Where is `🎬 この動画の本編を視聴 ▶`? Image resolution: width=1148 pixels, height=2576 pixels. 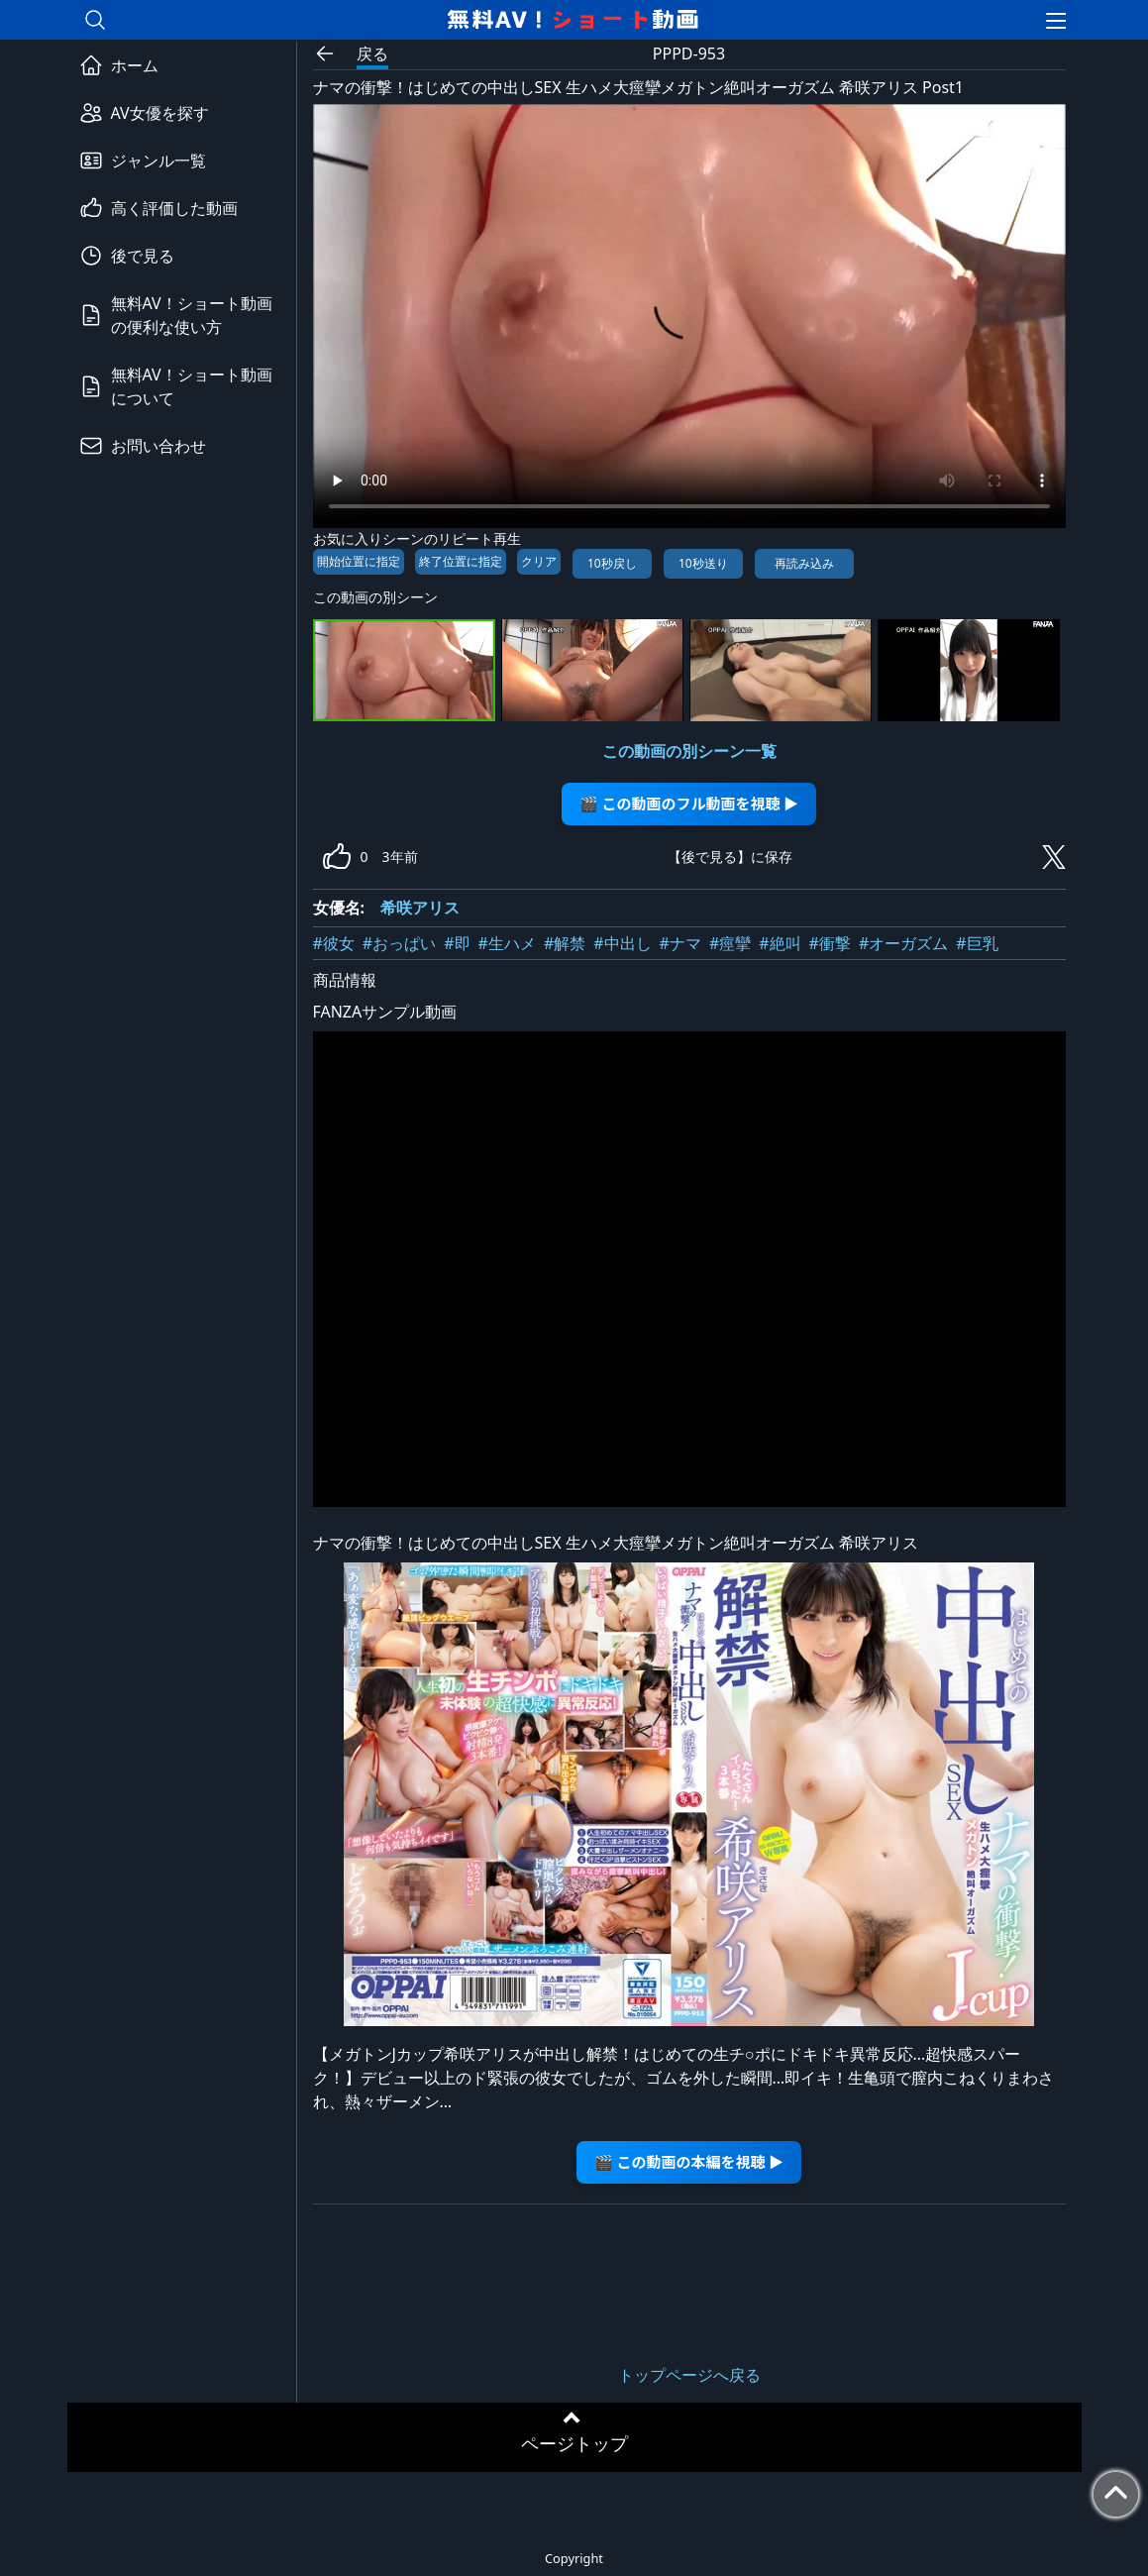
🎬 この動画の本編を視聴 ▶ is located at coordinates (688, 2161).